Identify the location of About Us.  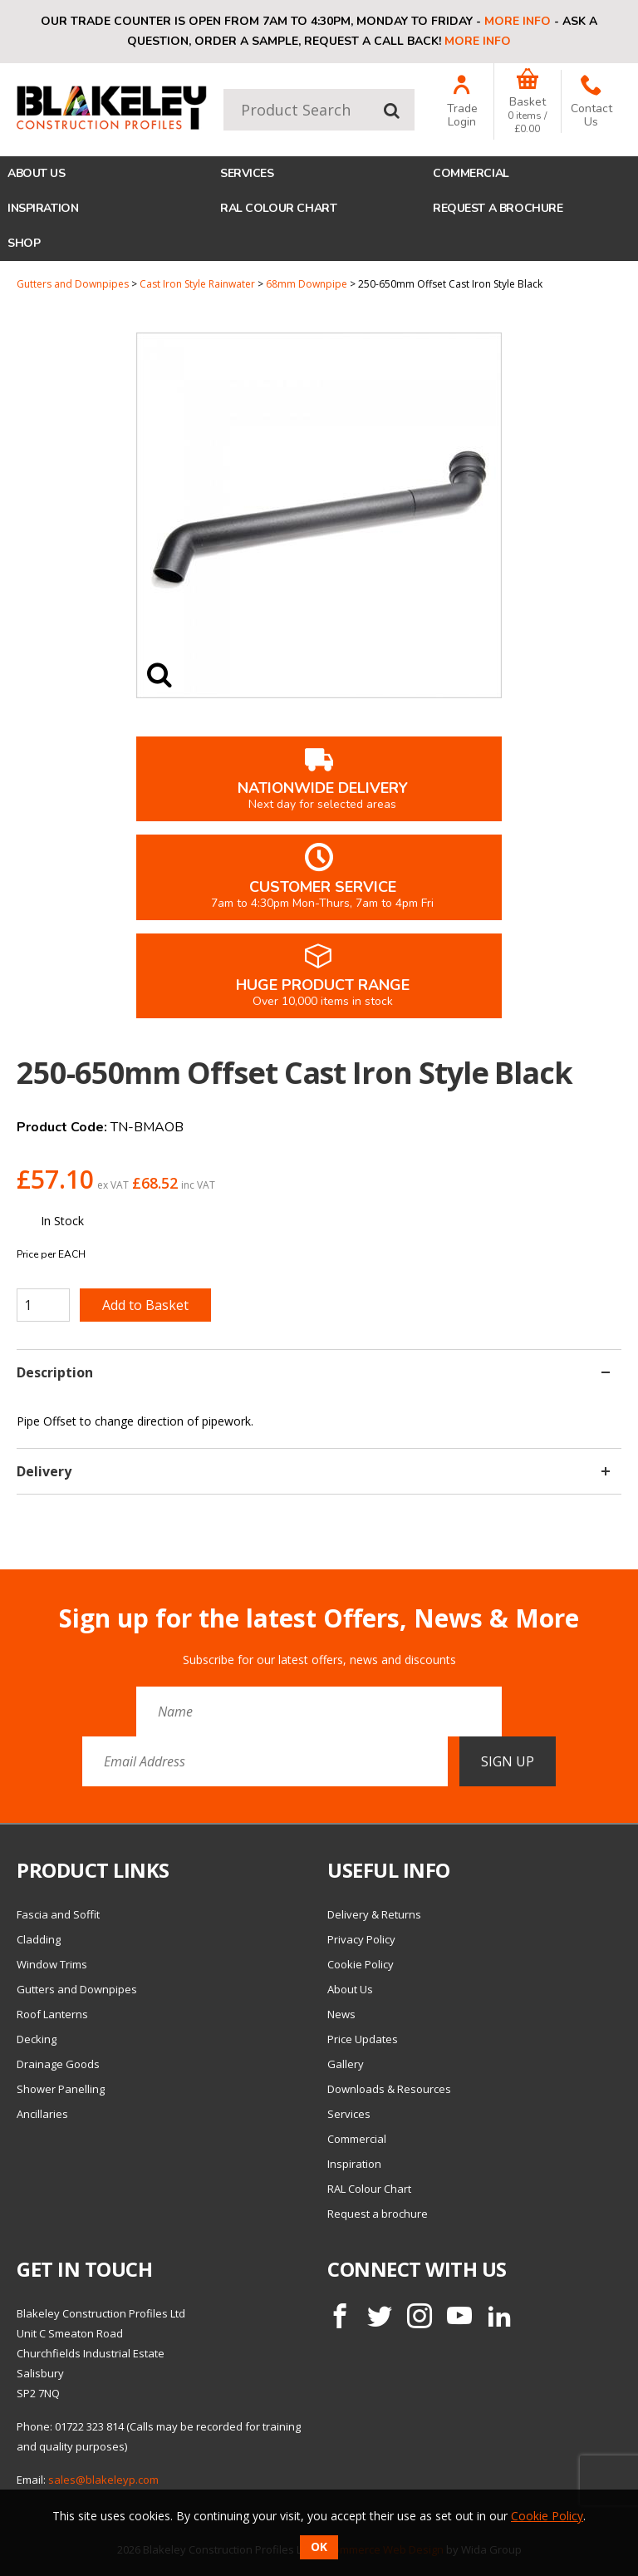
(36, 173).